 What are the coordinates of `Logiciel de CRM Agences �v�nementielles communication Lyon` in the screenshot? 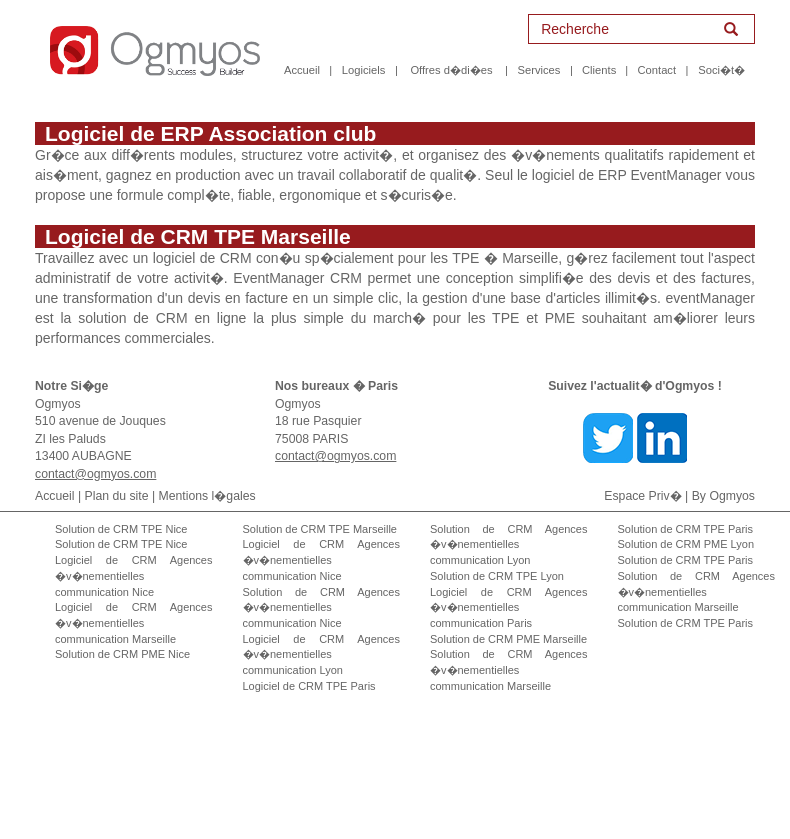 It's located at (322, 654).